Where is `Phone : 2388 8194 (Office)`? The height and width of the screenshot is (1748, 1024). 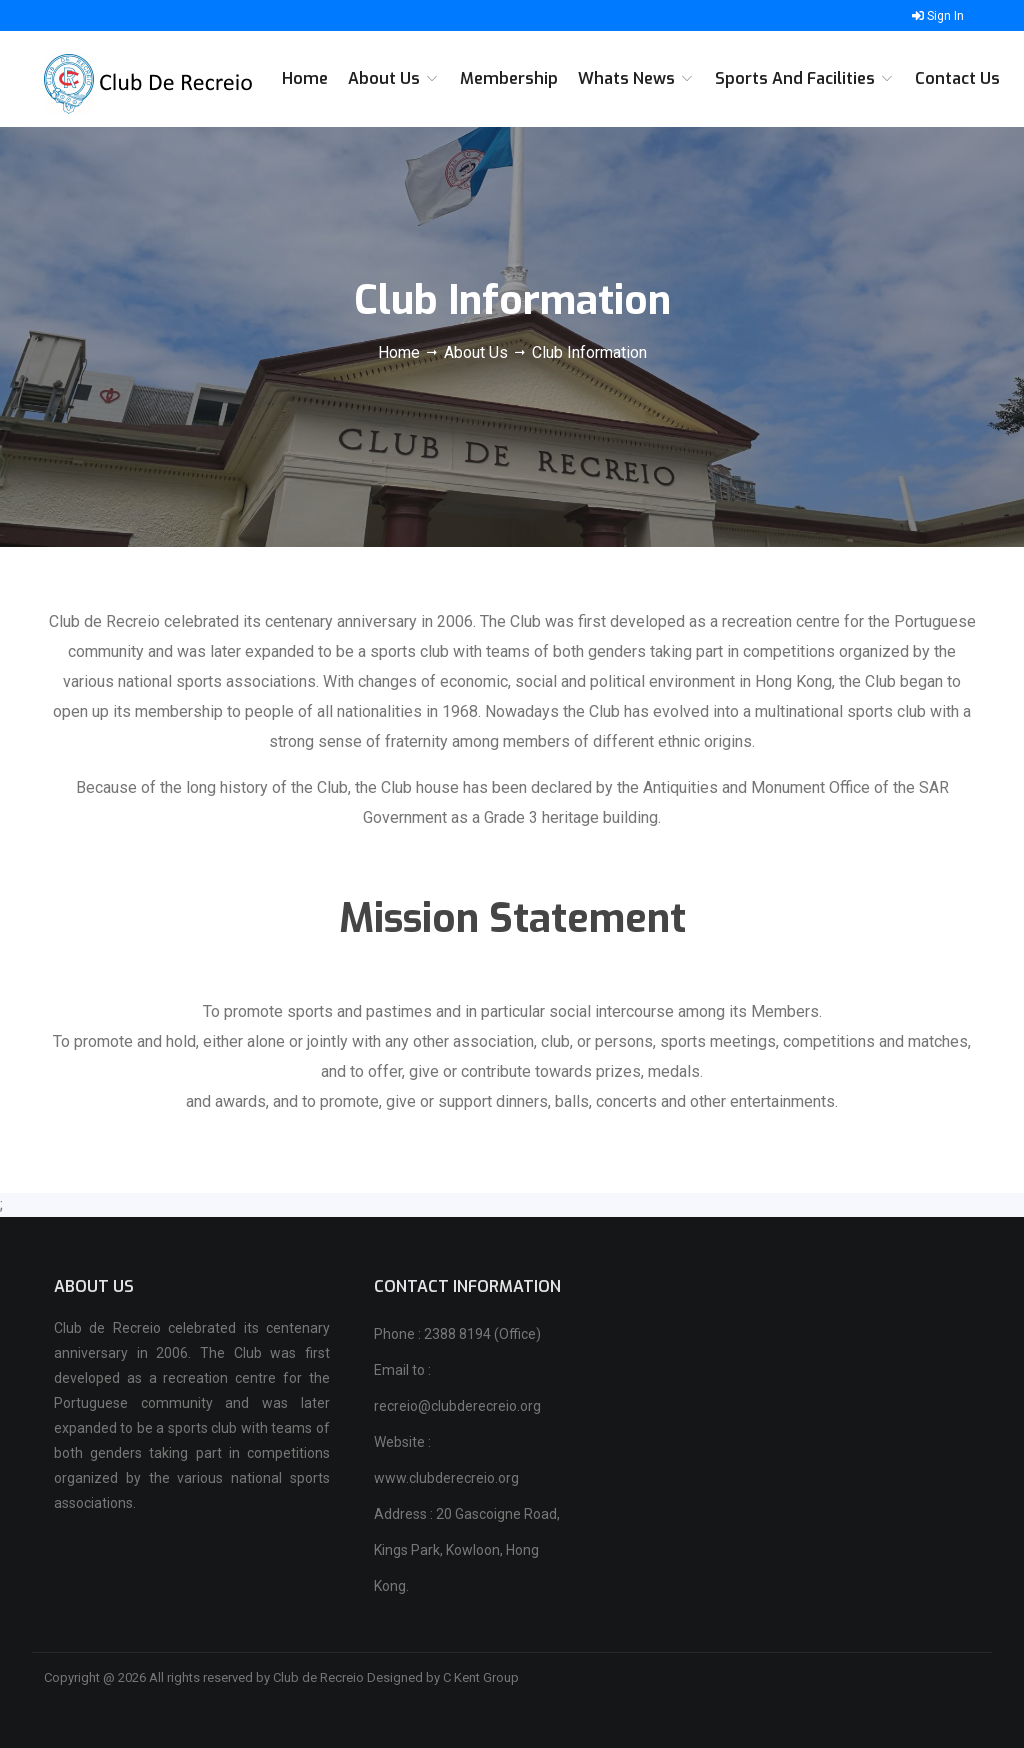 Phone : 2388 8194 (Office) is located at coordinates (457, 1334).